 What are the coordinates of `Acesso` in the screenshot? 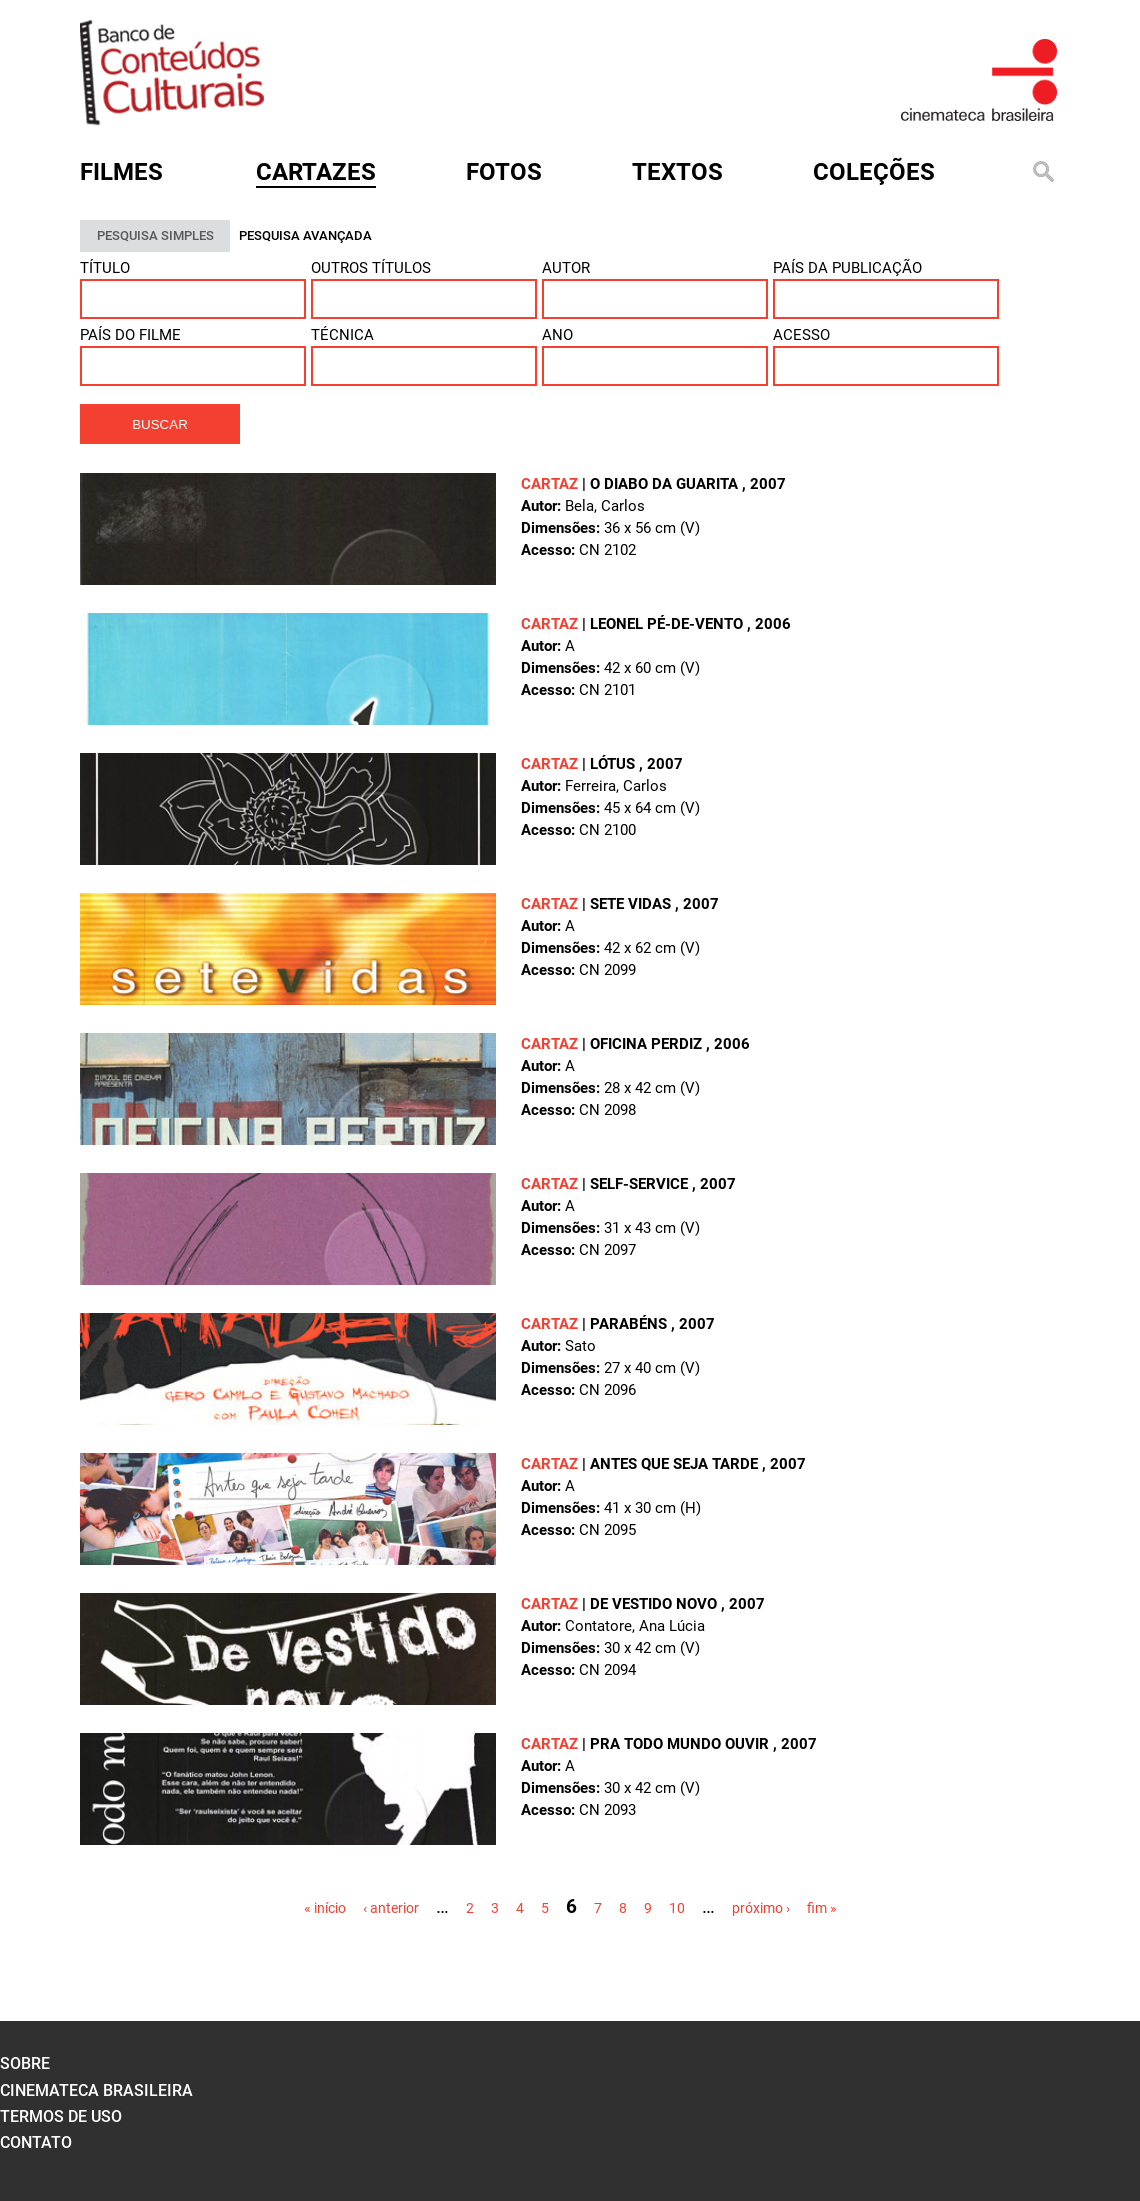 It's located at (801, 335).